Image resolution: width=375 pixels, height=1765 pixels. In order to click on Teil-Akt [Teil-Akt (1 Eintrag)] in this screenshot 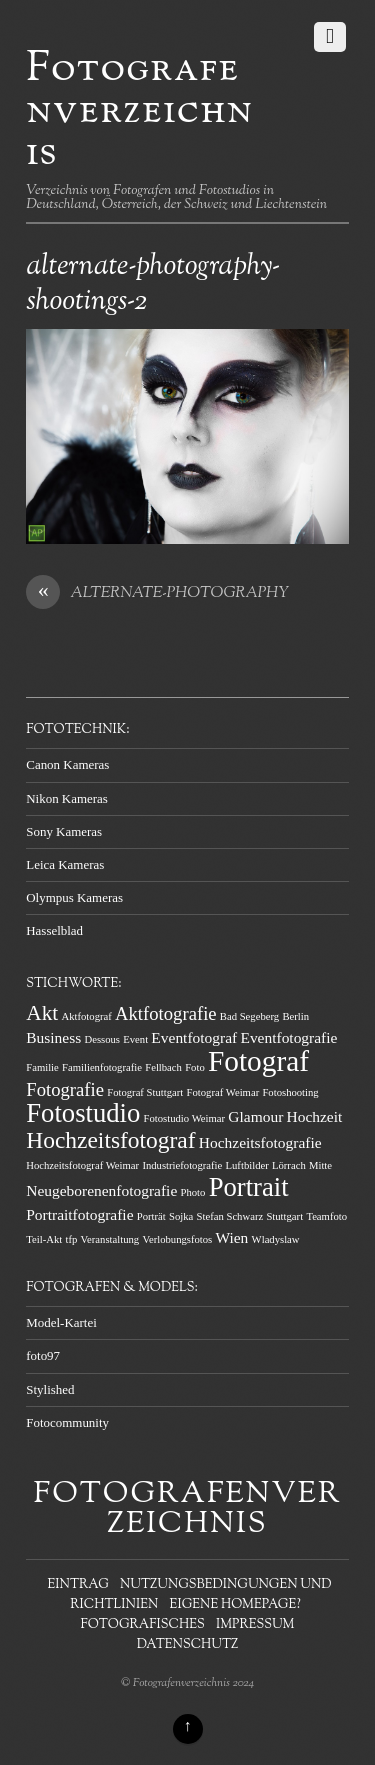, I will do `click(44, 1239)`.